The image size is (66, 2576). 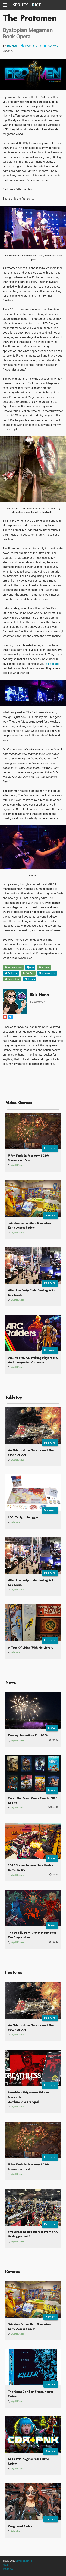 I want to click on Eric Henn, so click(x=12, y=45).